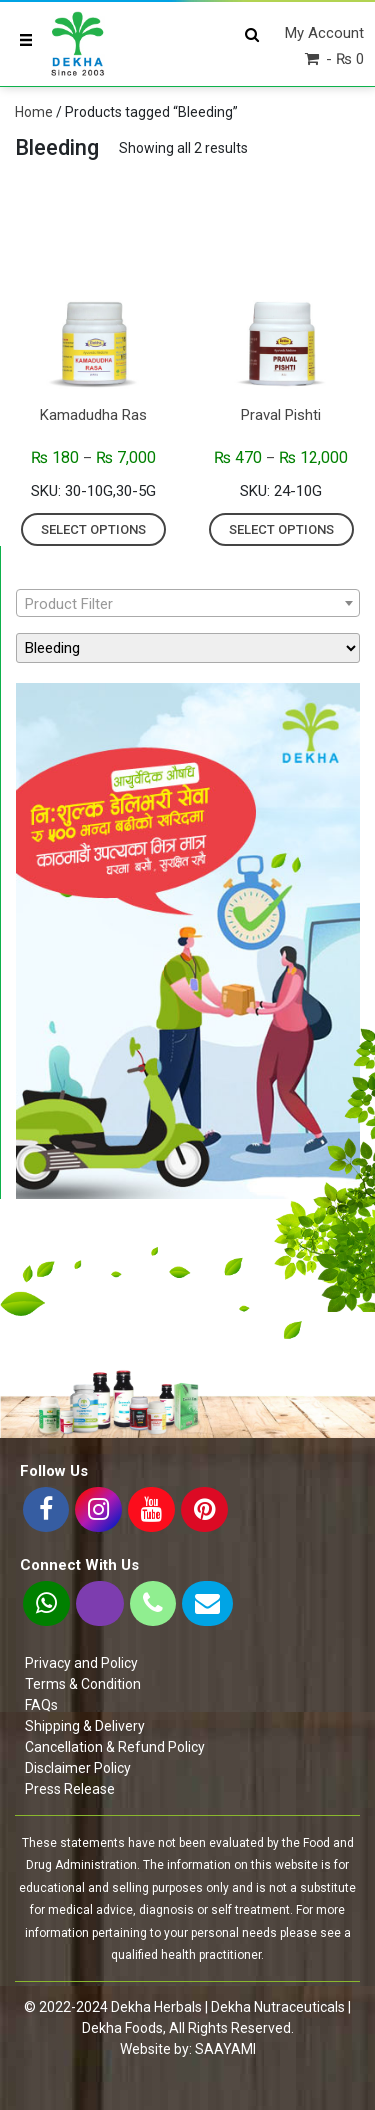 The width and height of the screenshot is (375, 2110). What do you see at coordinates (324, 33) in the screenshot?
I see `My Account` at bounding box center [324, 33].